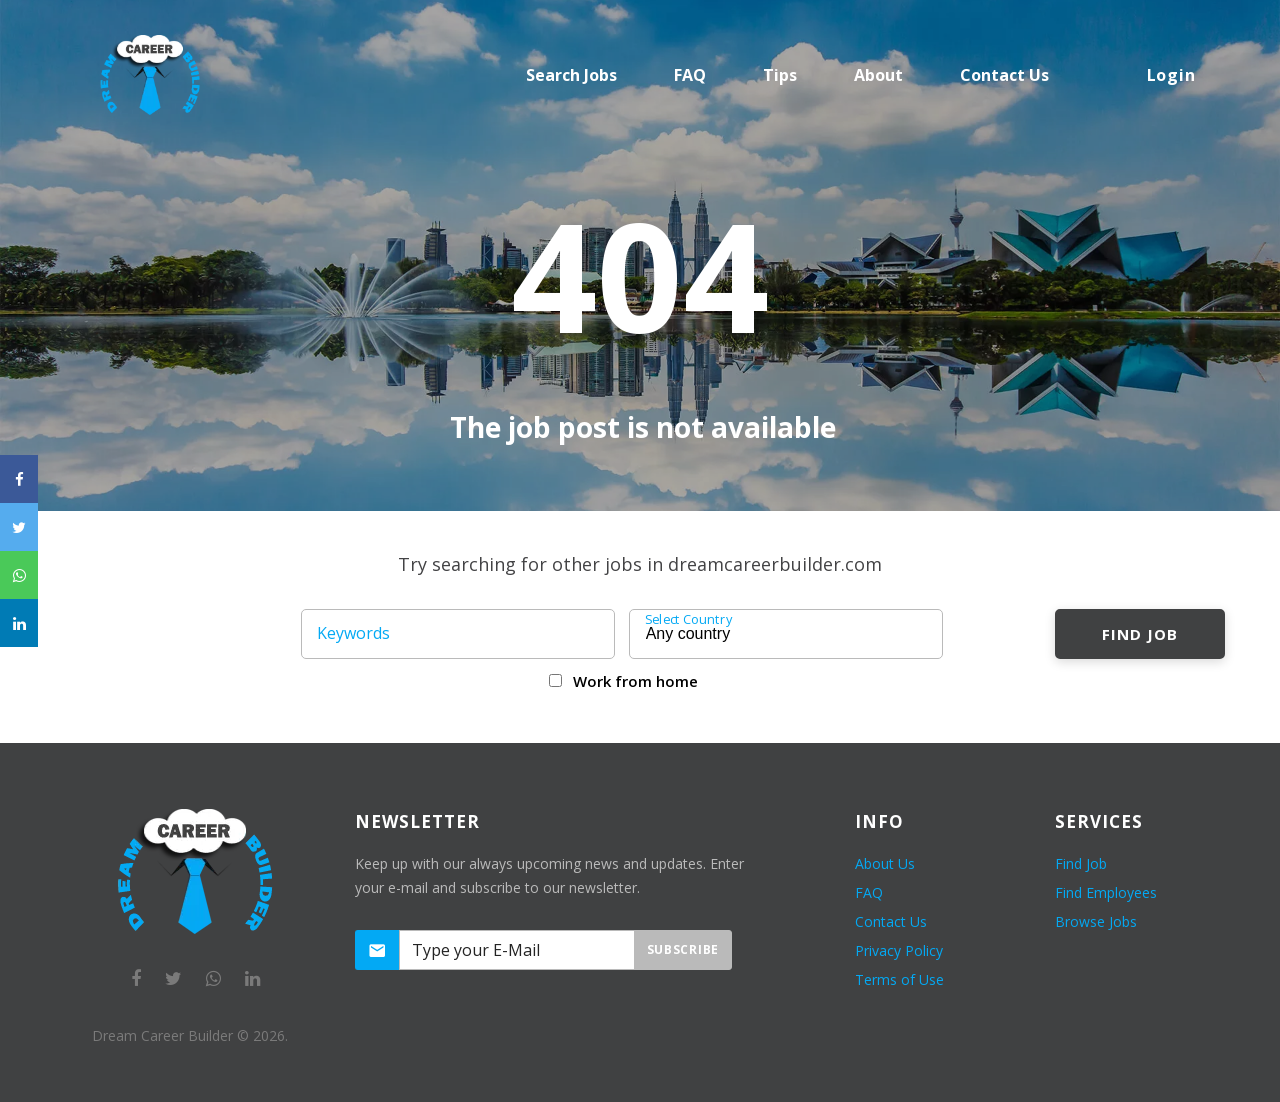 This screenshot has height=1102, width=1280. What do you see at coordinates (891, 921) in the screenshot?
I see `Contact Us` at bounding box center [891, 921].